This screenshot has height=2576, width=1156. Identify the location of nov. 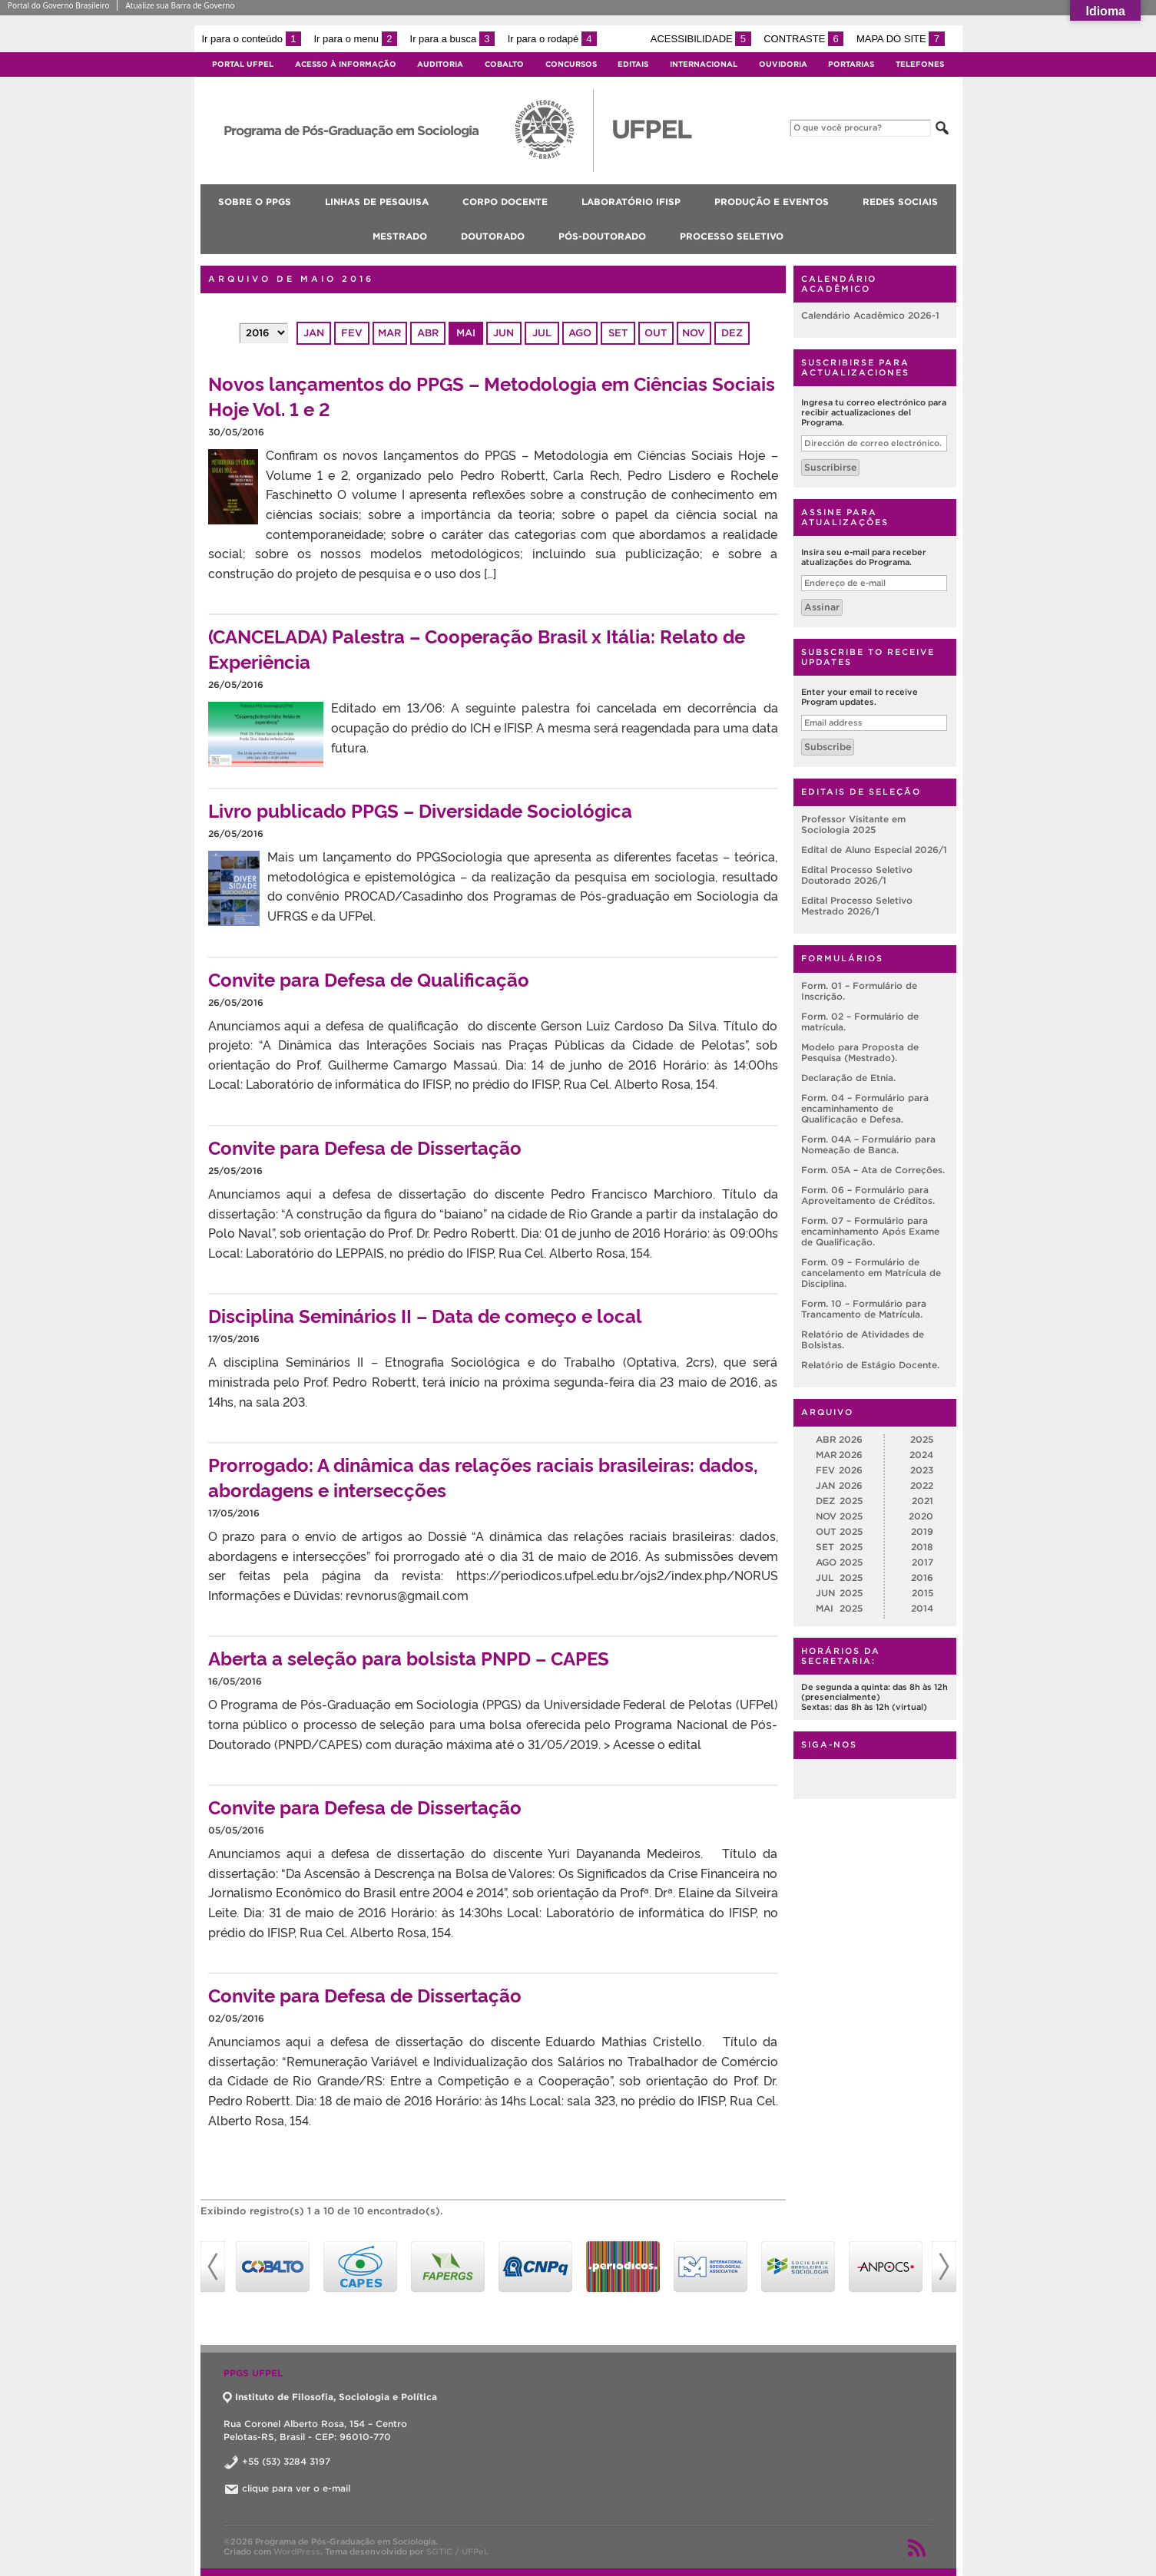
(693, 333).